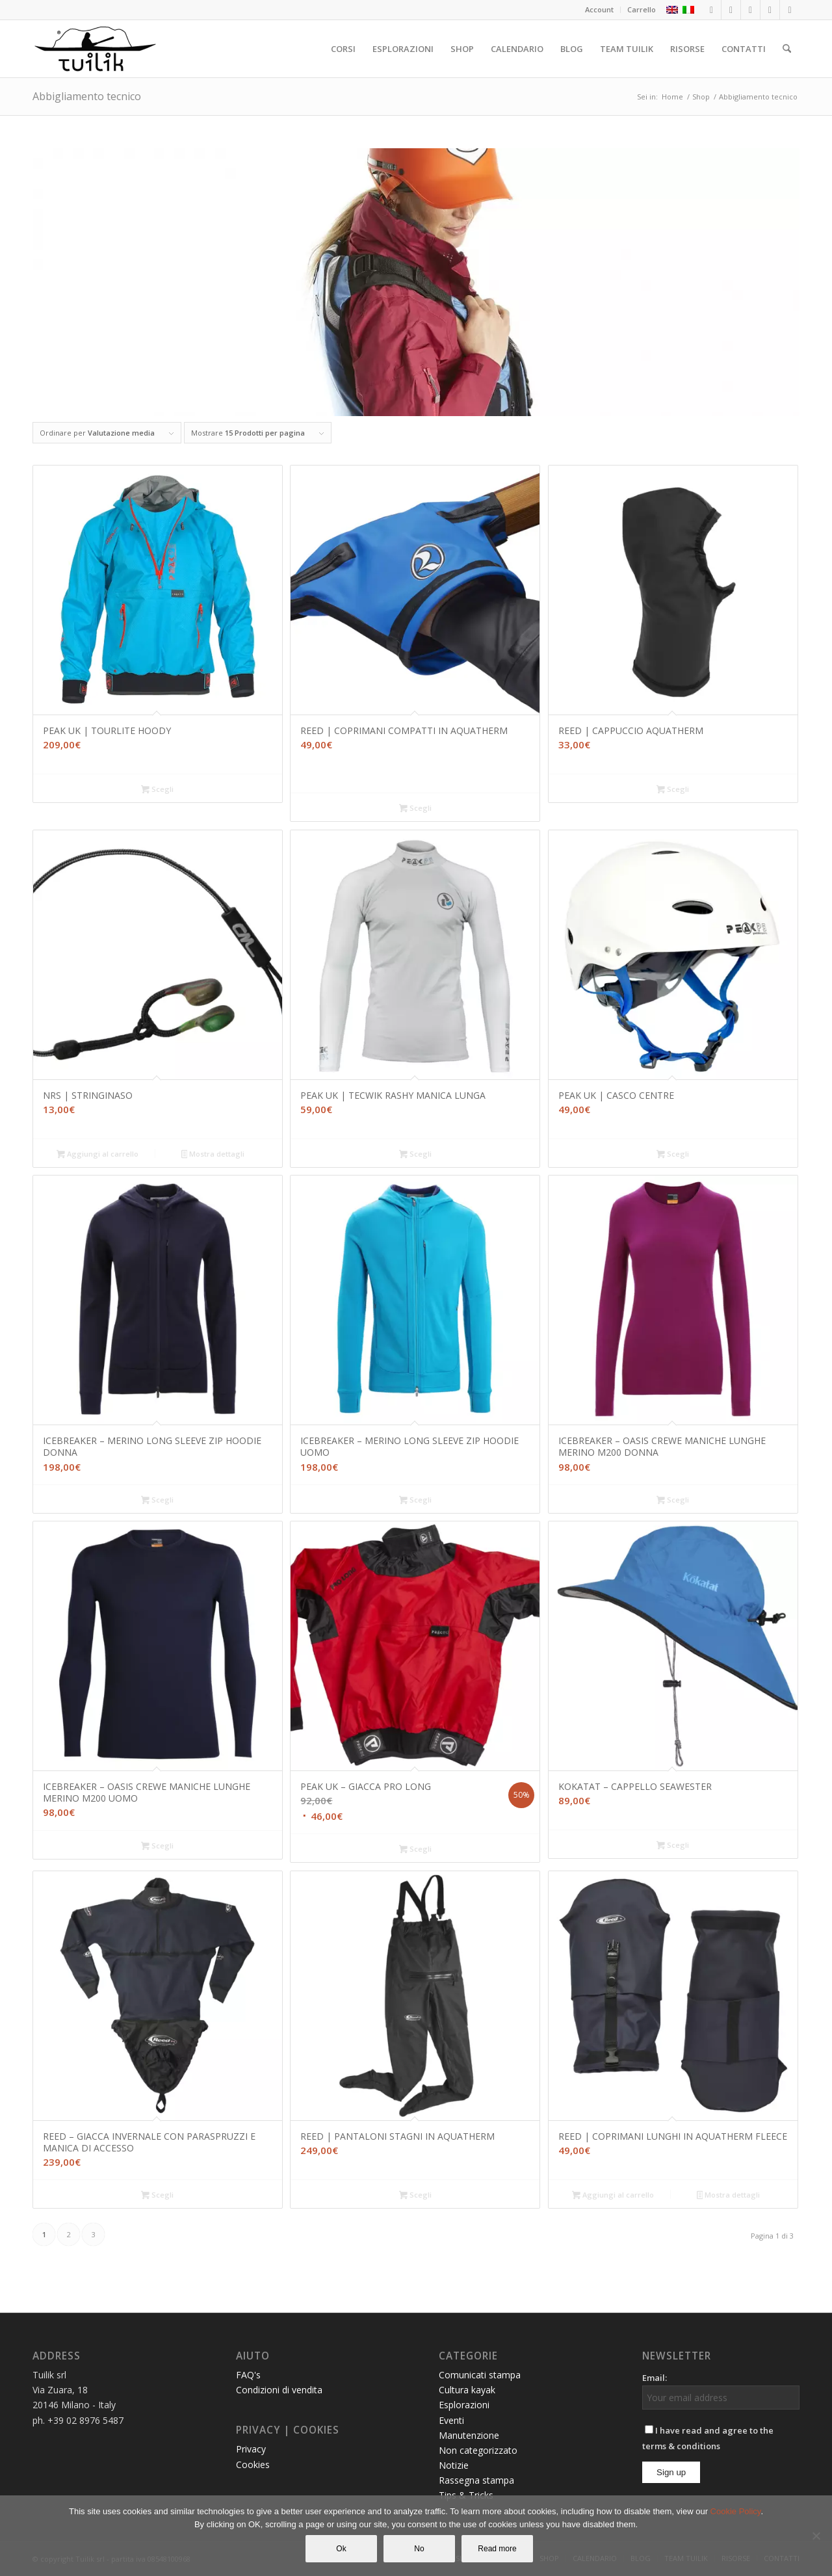 This screenshot has width=832, height=2576. What do you see at coordinates (476, 2480) in the screenshot?
I see `Rassegna stampa` at bounding box center [476, 2480].